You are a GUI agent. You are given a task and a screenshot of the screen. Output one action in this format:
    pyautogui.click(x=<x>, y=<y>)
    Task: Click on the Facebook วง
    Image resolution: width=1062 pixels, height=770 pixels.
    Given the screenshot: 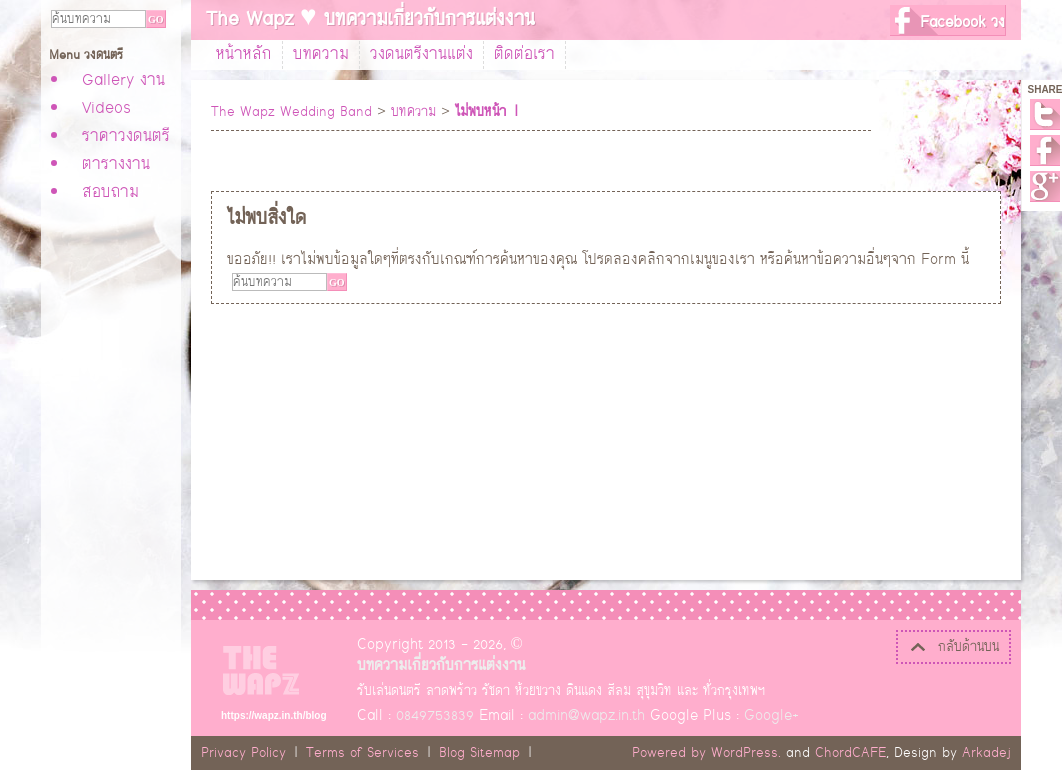 What is the action you would take?
    pyautogui.click(x=962, y=22)
    